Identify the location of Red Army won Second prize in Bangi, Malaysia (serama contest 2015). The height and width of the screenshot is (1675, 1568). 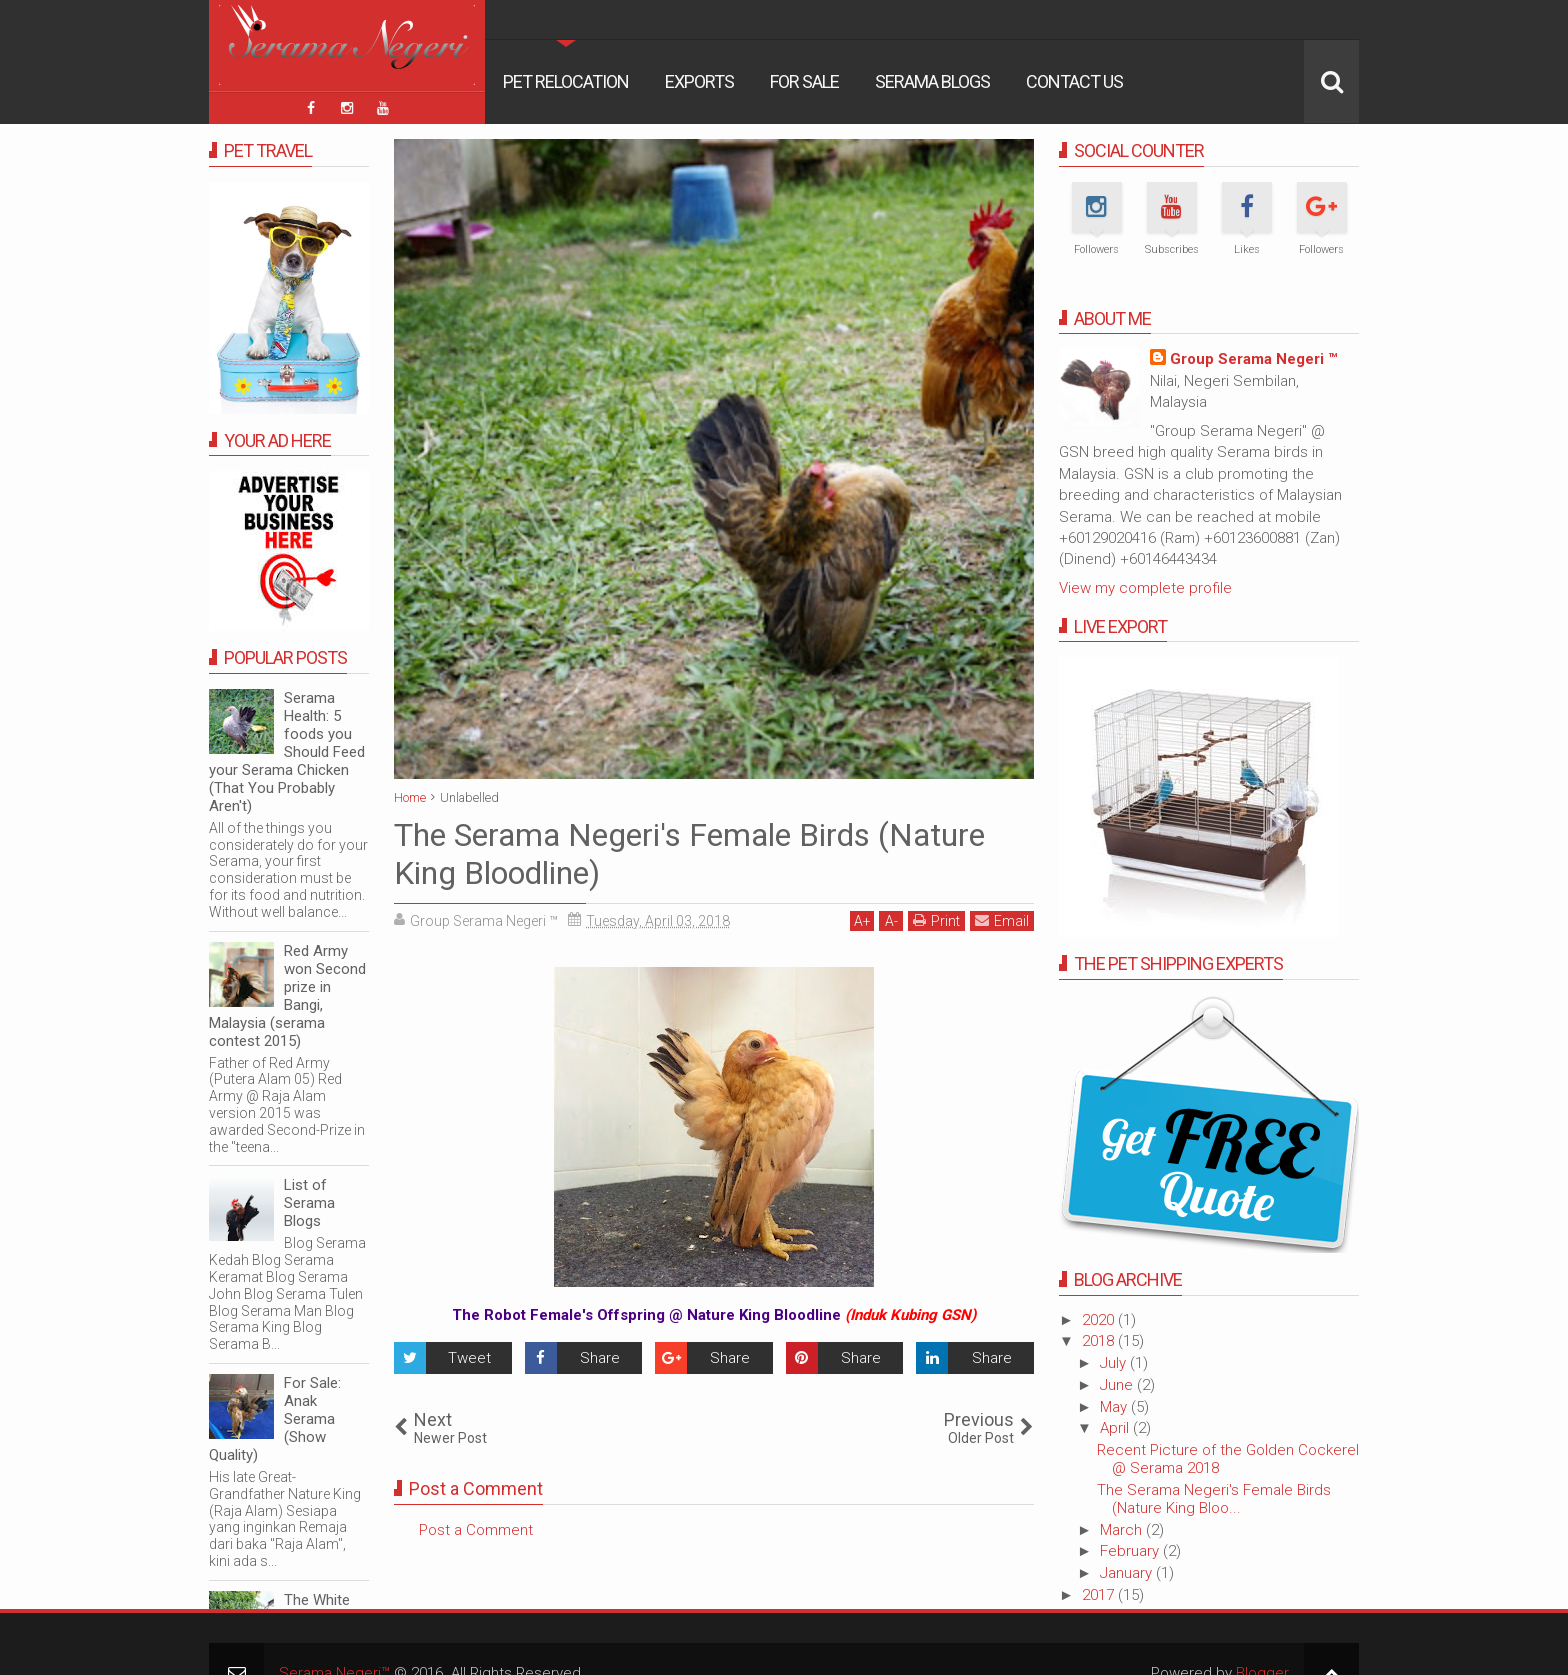
(287, 996).